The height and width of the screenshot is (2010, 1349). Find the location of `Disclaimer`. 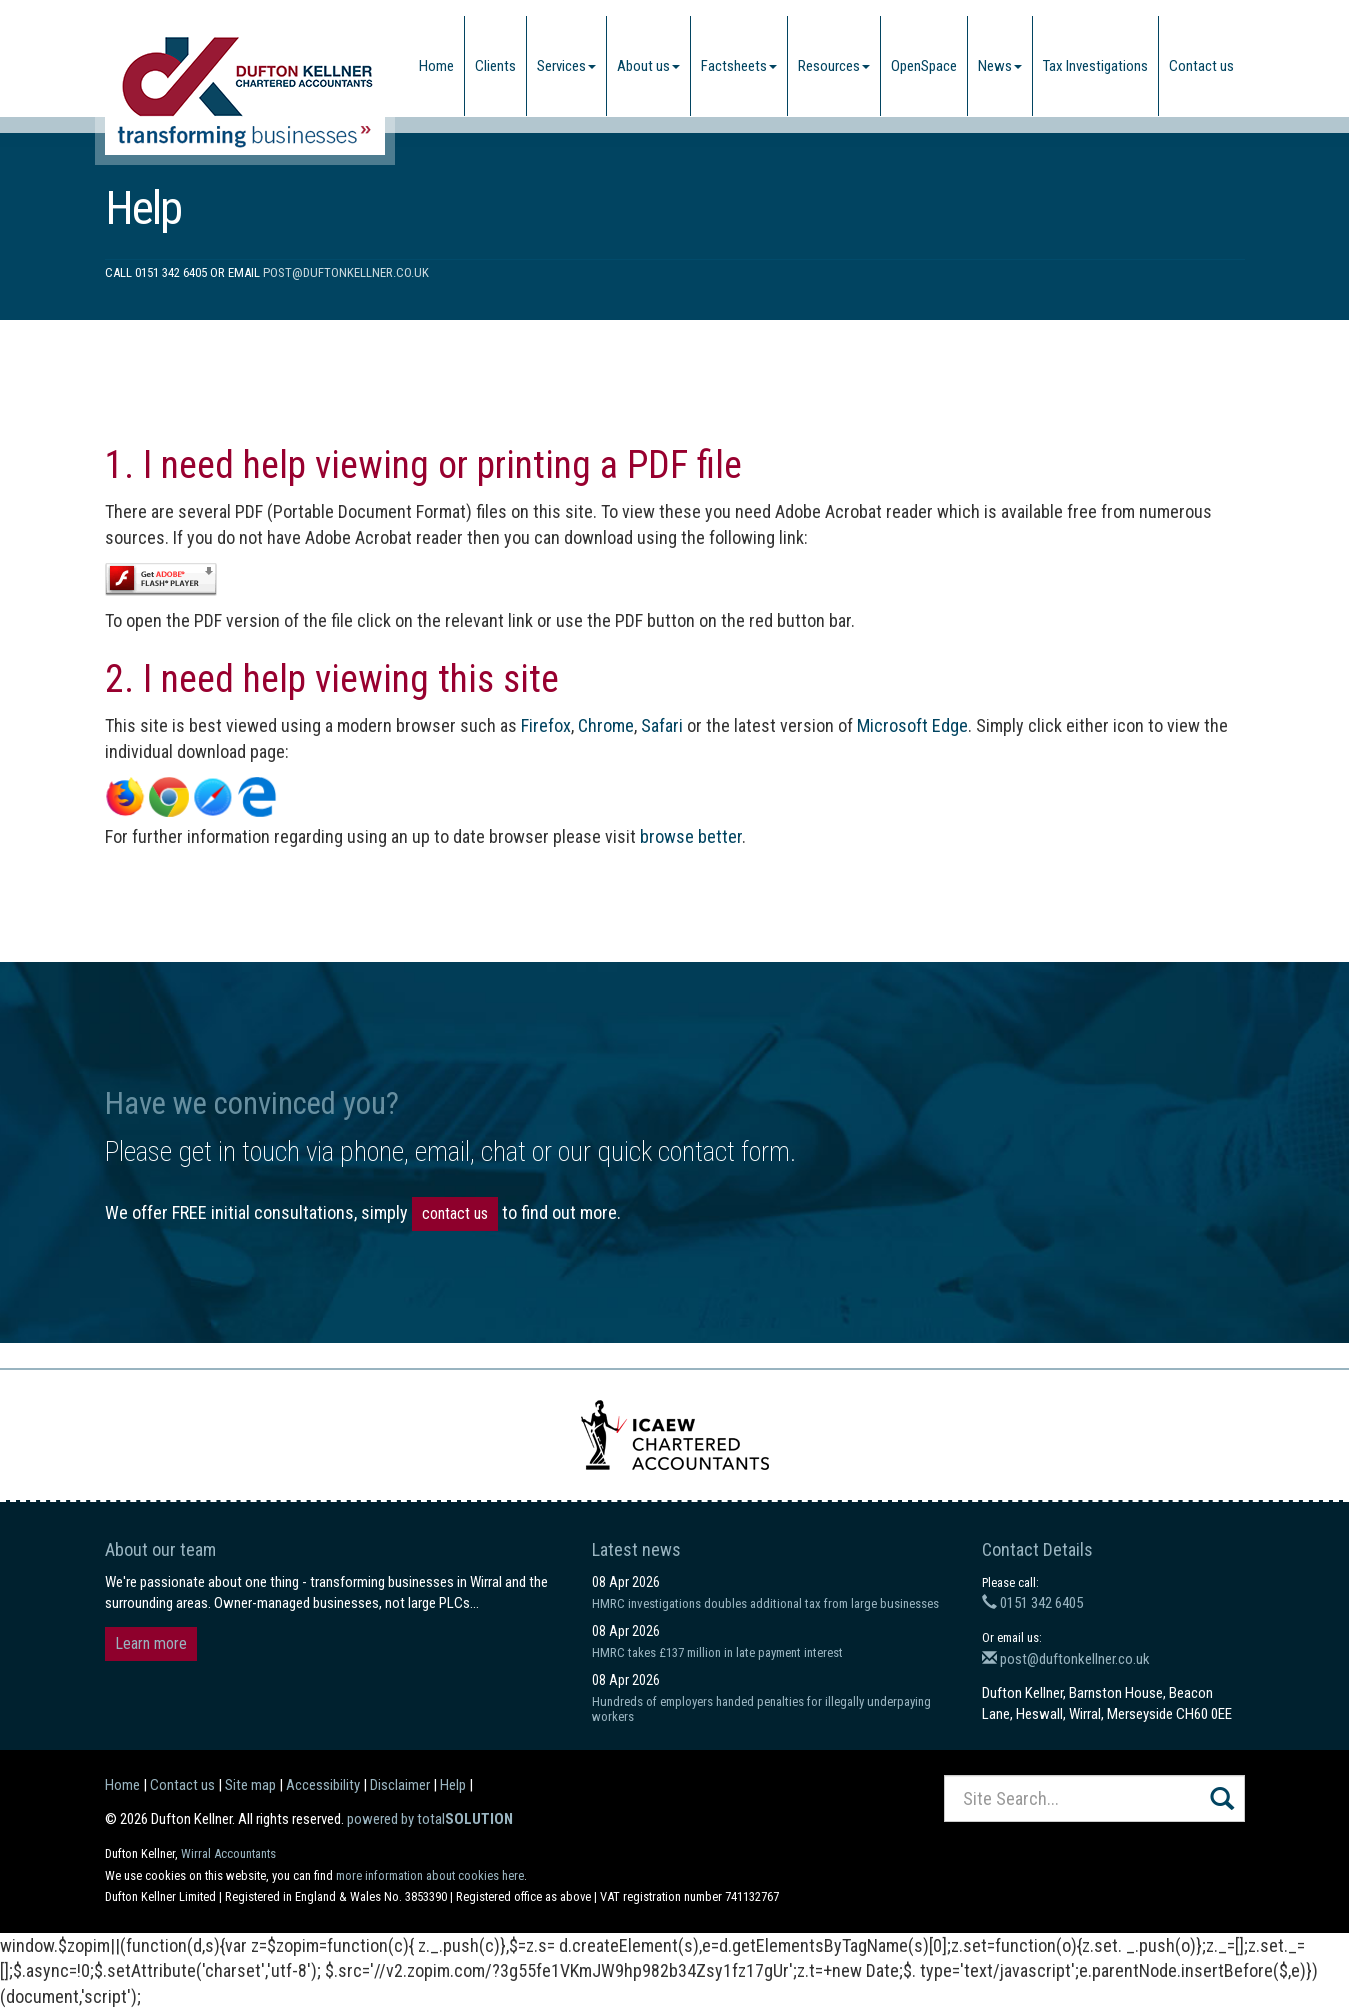

Disclaimer is located at coordinates (400, 1785).